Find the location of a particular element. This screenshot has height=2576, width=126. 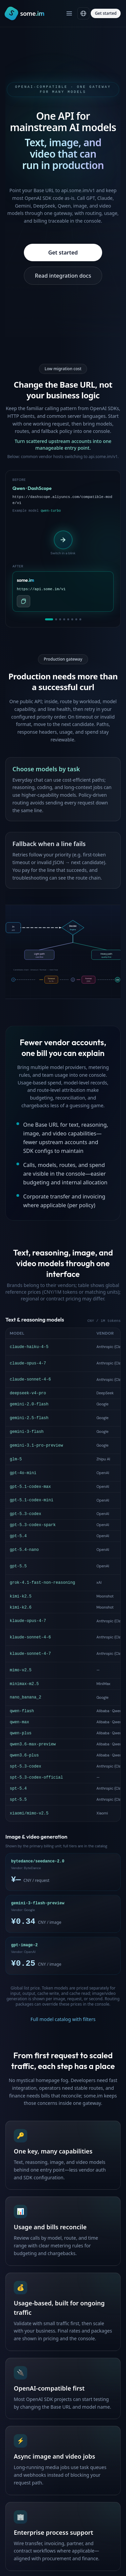

Read integration docs is located at coordinates (63, 275).